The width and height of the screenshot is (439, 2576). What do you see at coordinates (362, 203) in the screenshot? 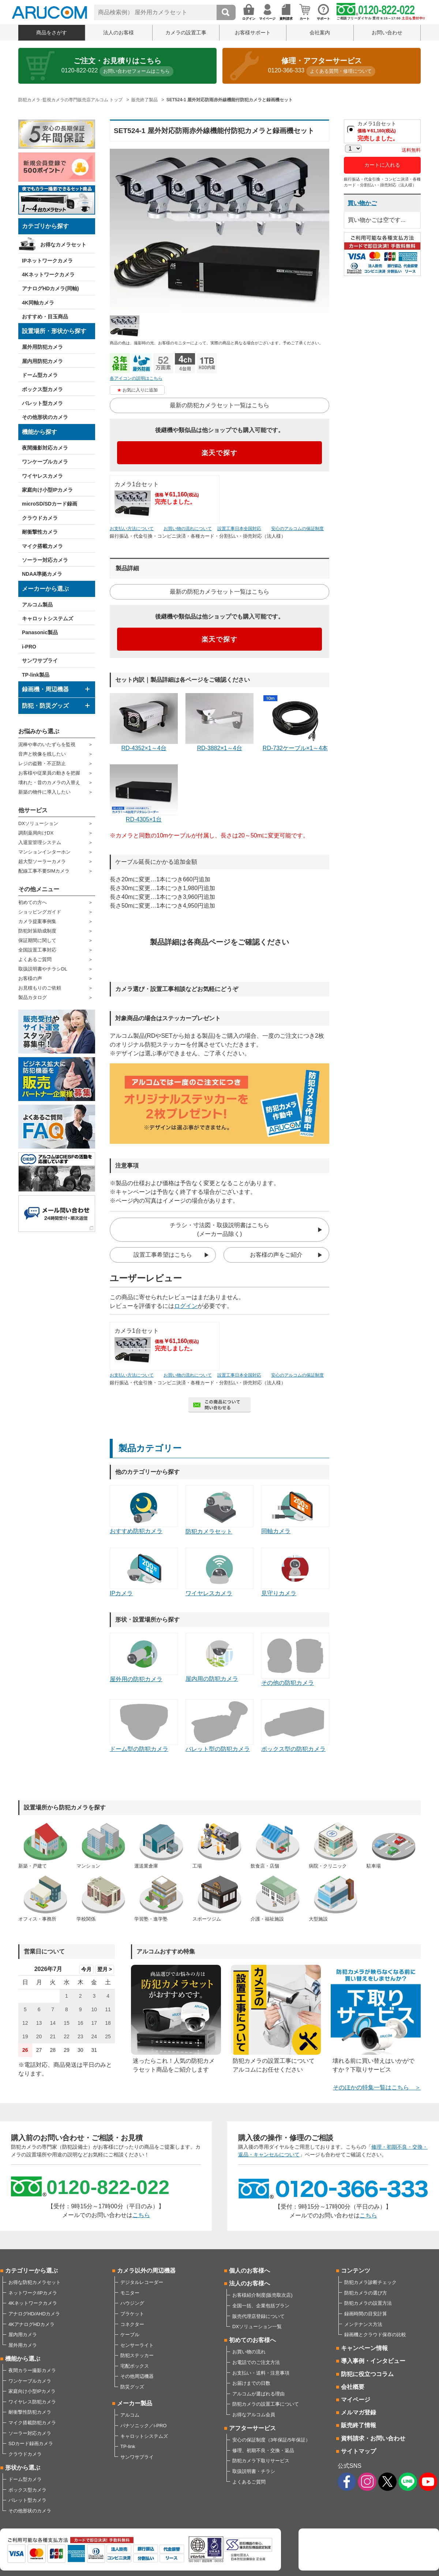
I see `買い物かご` at bounding box center [362, 203].